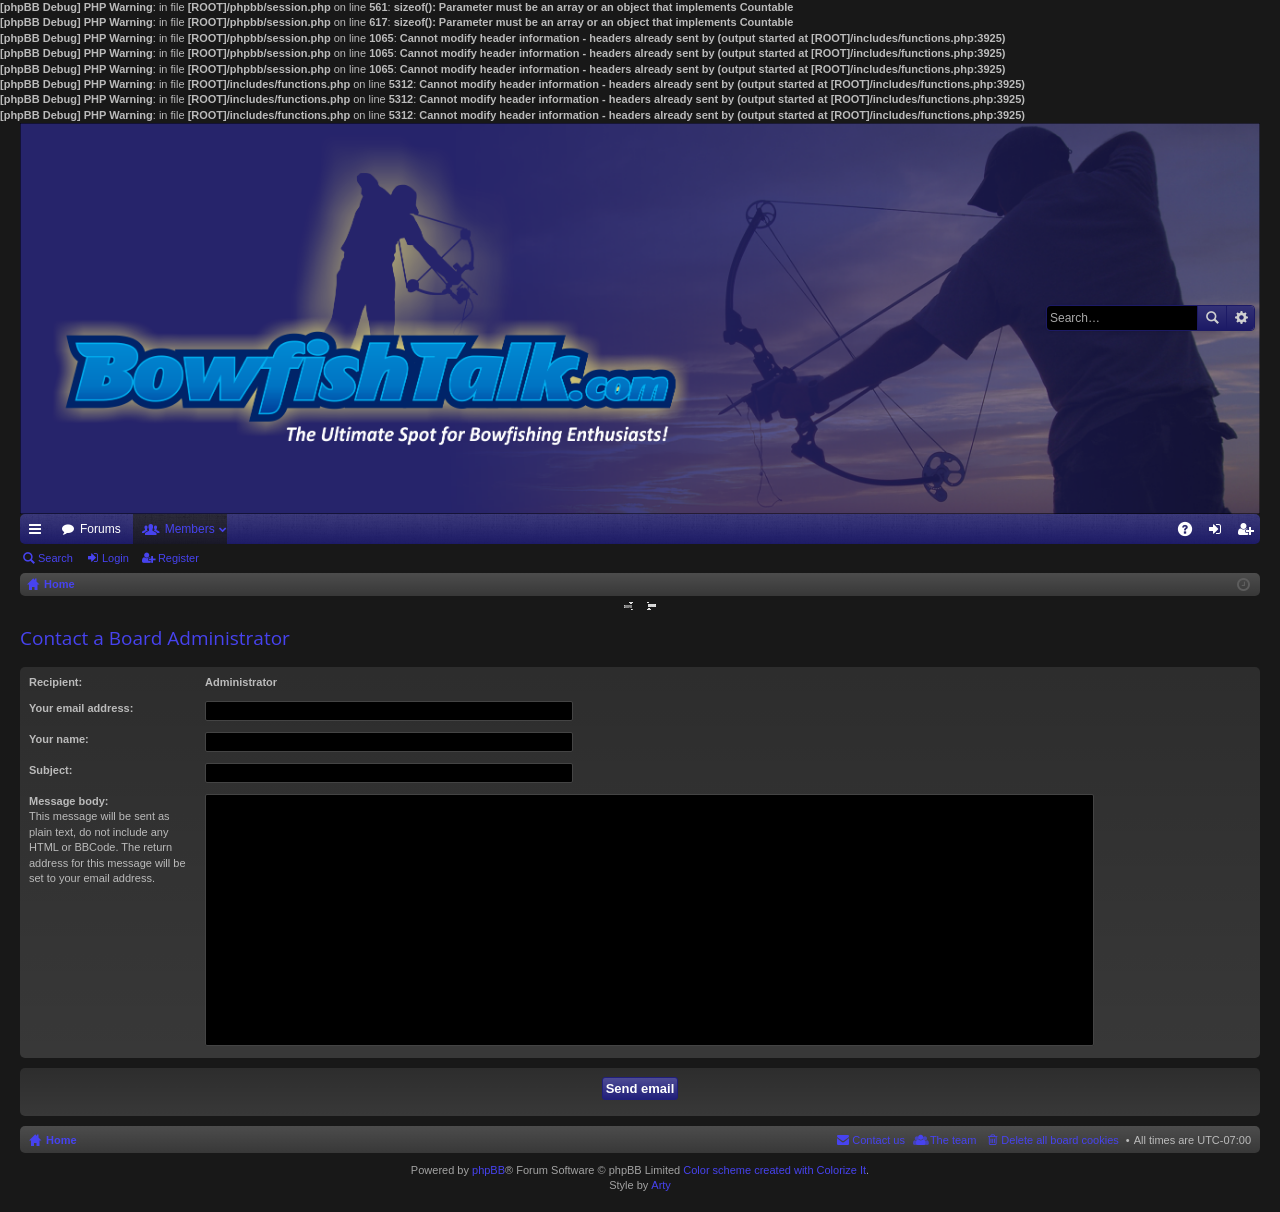 This screenshot has height=1212, width=1280. Describe the element at coordinates (190, 529) in the screenshot. I see `Members` at that location.